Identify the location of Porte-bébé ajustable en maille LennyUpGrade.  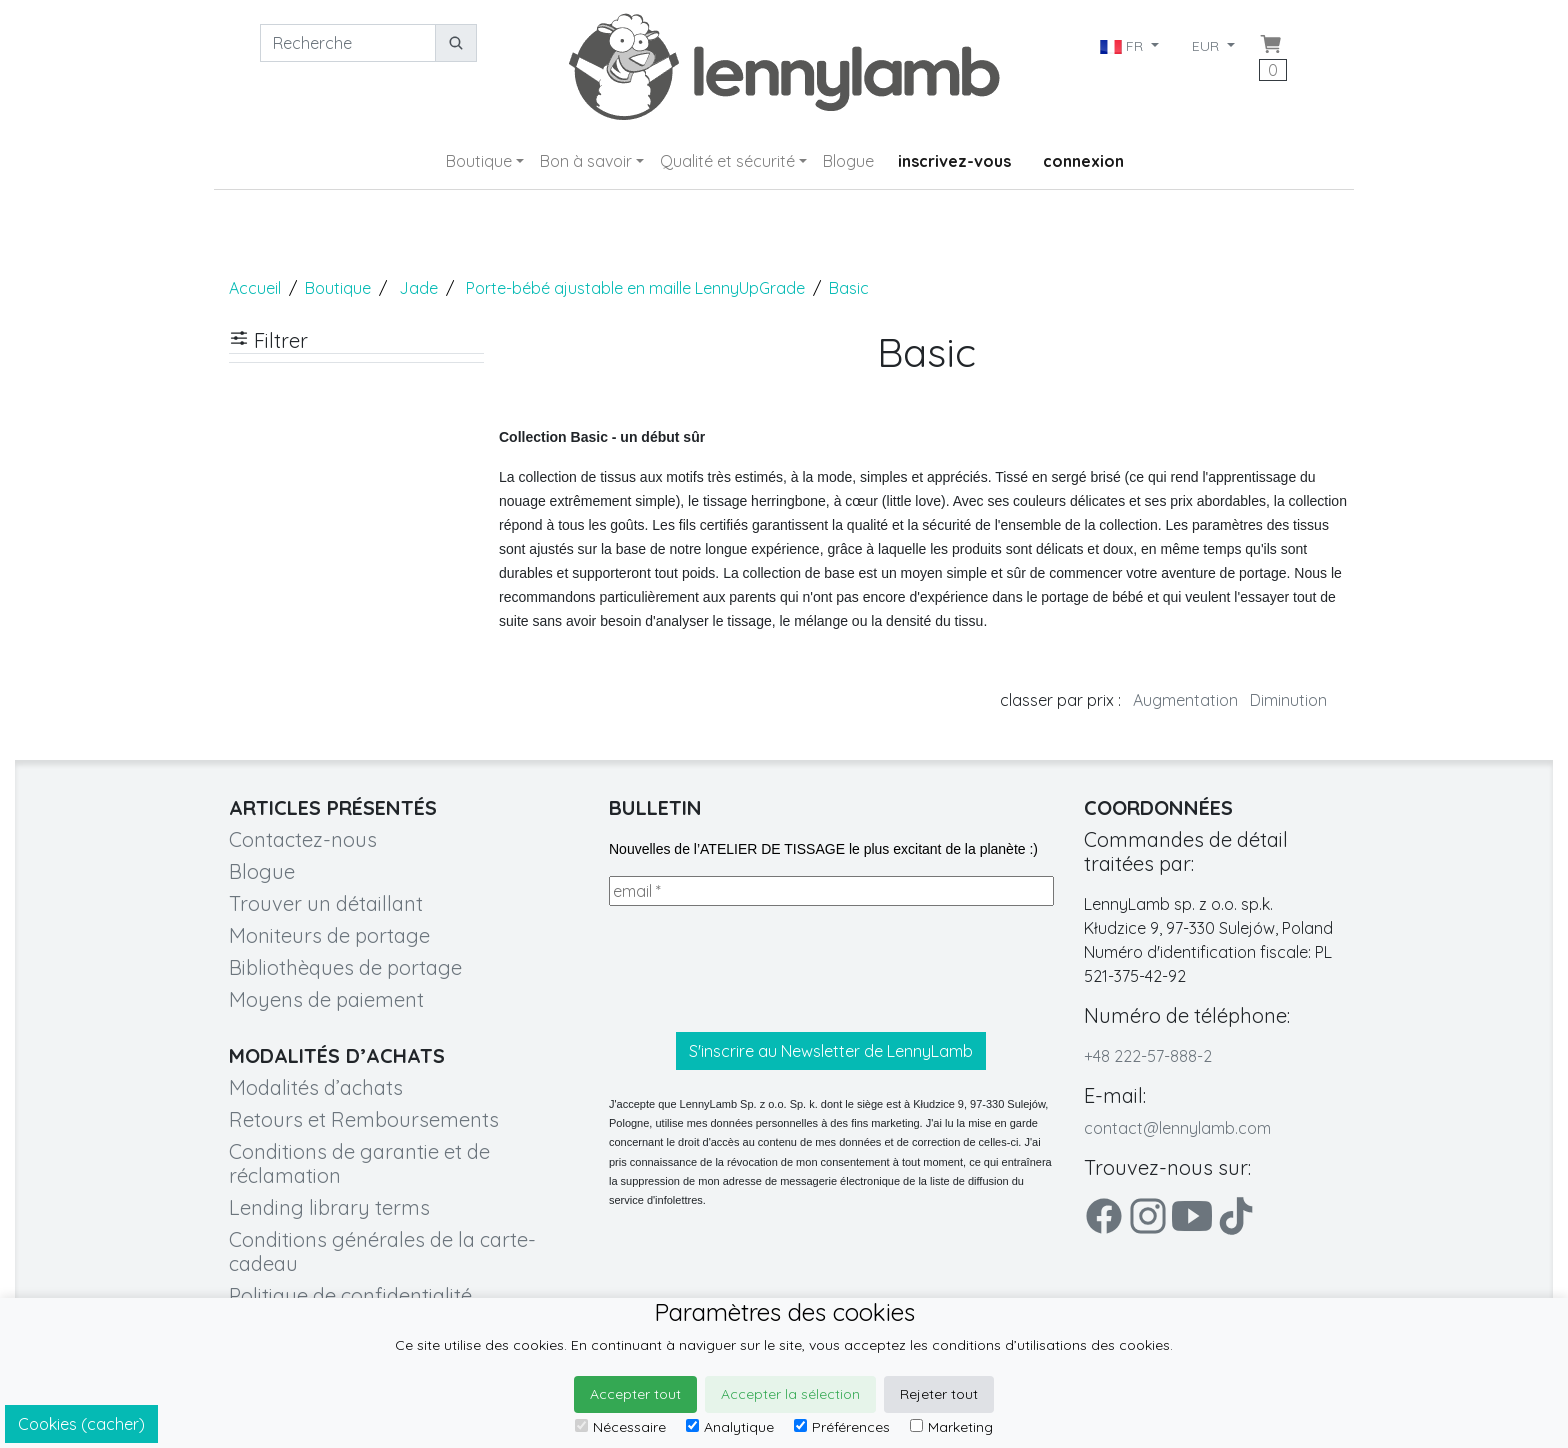
(635, 288).